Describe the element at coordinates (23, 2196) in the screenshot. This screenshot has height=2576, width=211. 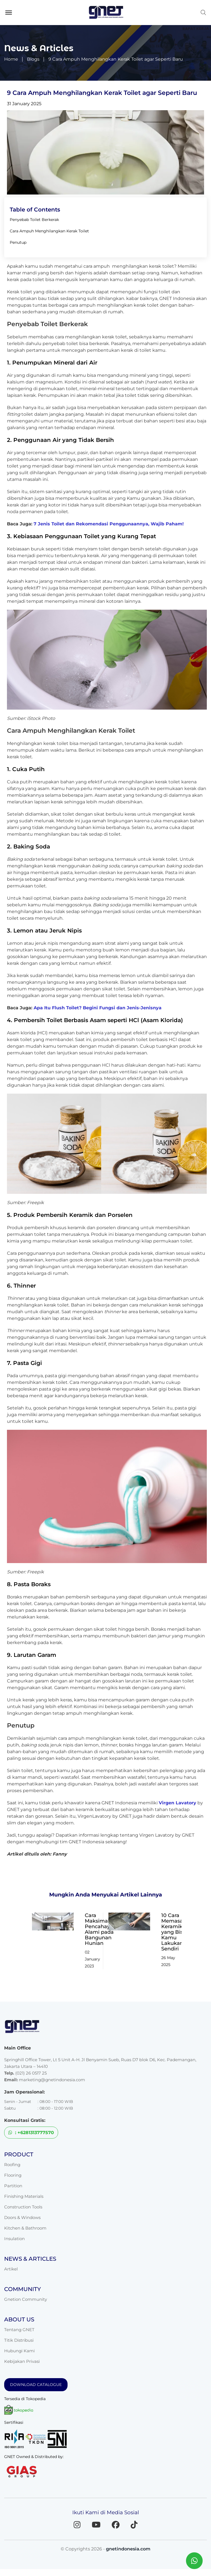
I see `Finishing Materials` at that location.